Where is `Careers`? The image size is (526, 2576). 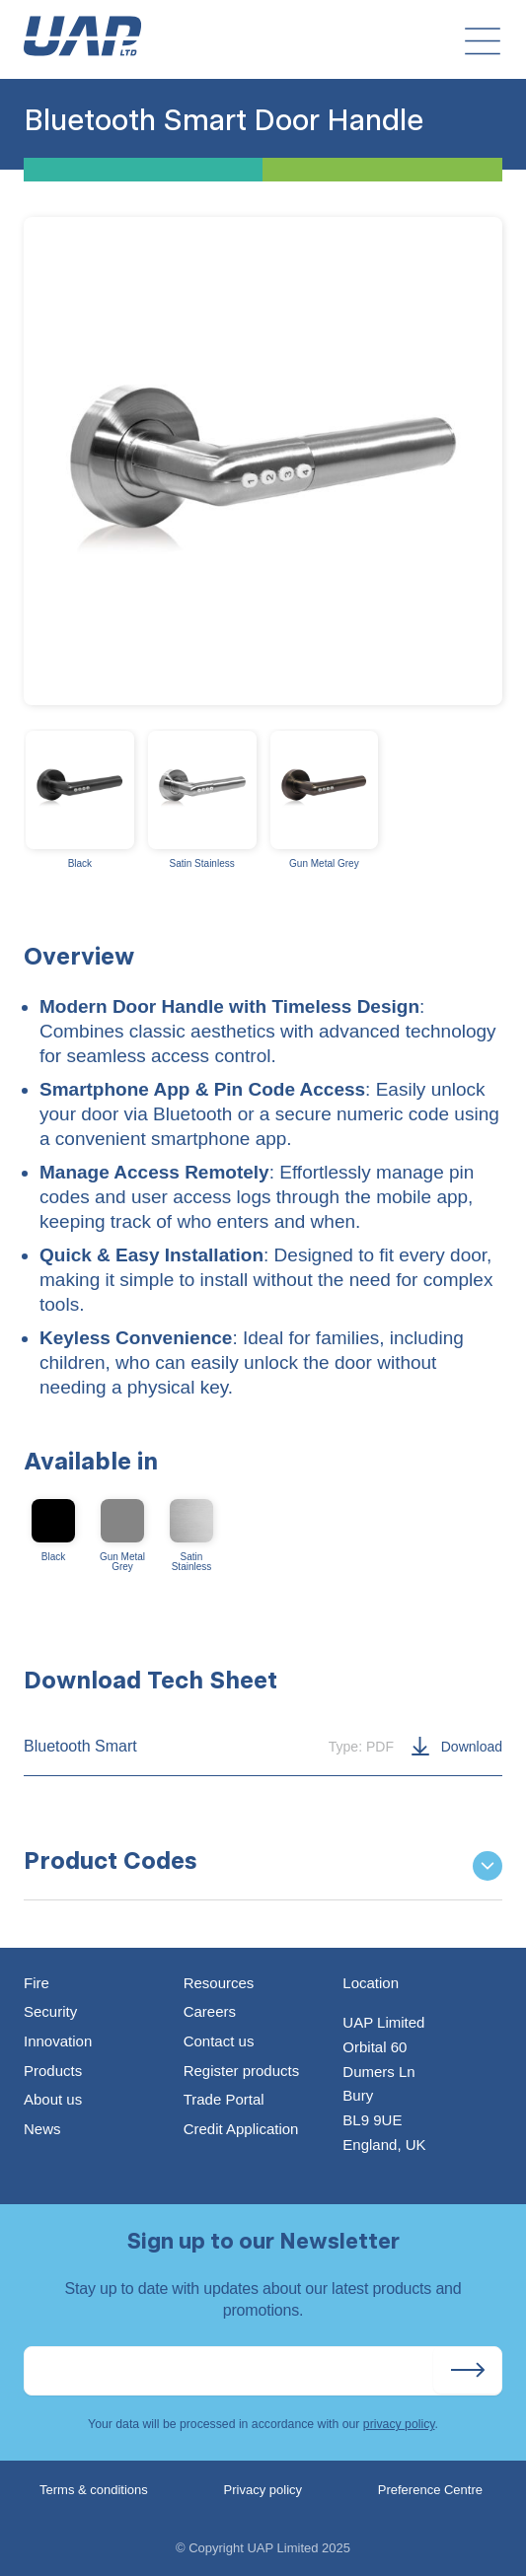 Careers is located at coordinates (210, 2011).